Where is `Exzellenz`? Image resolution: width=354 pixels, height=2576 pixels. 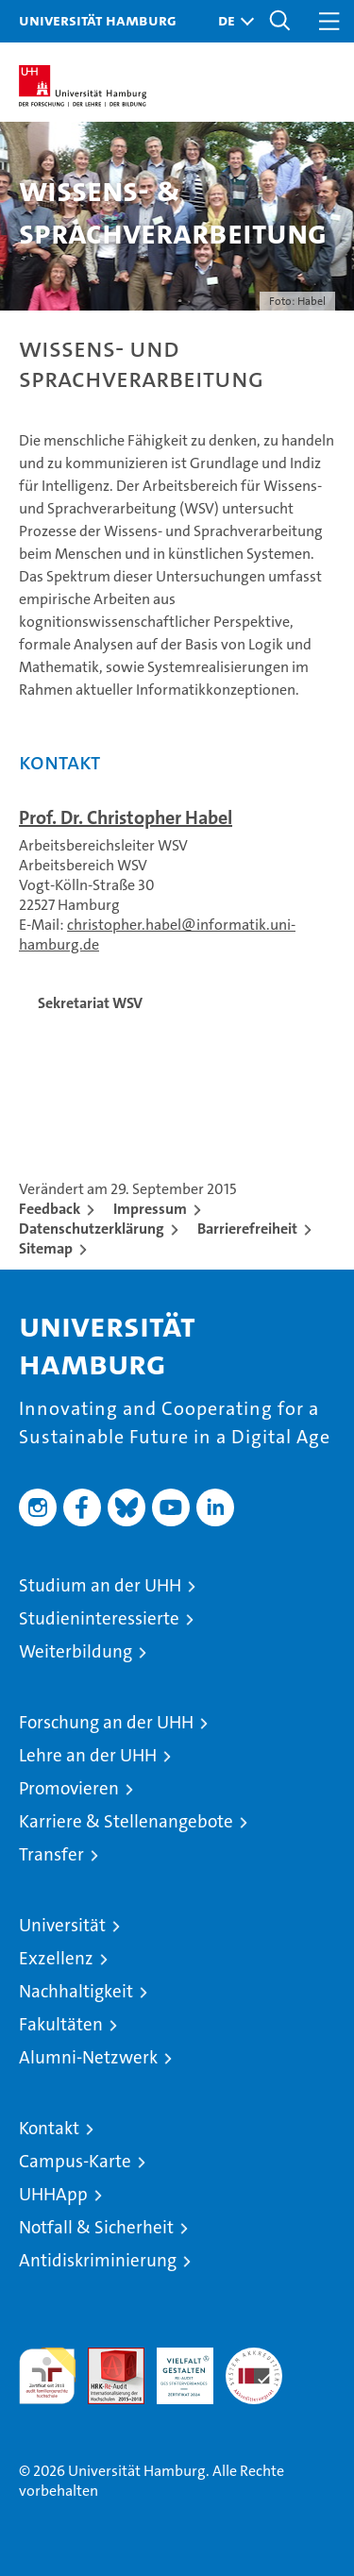 Exzellenz is located at coordinates (56, 1958).